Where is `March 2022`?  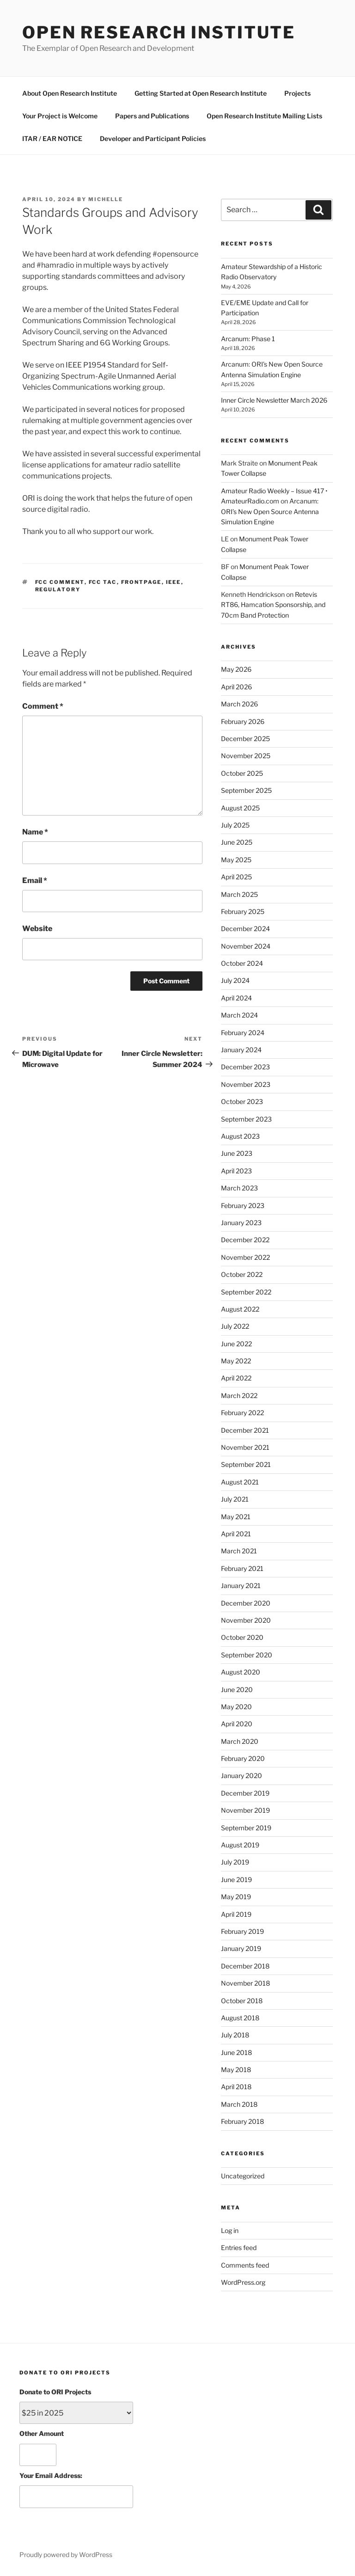 March 2022 is located at coordinates (239, 1395).